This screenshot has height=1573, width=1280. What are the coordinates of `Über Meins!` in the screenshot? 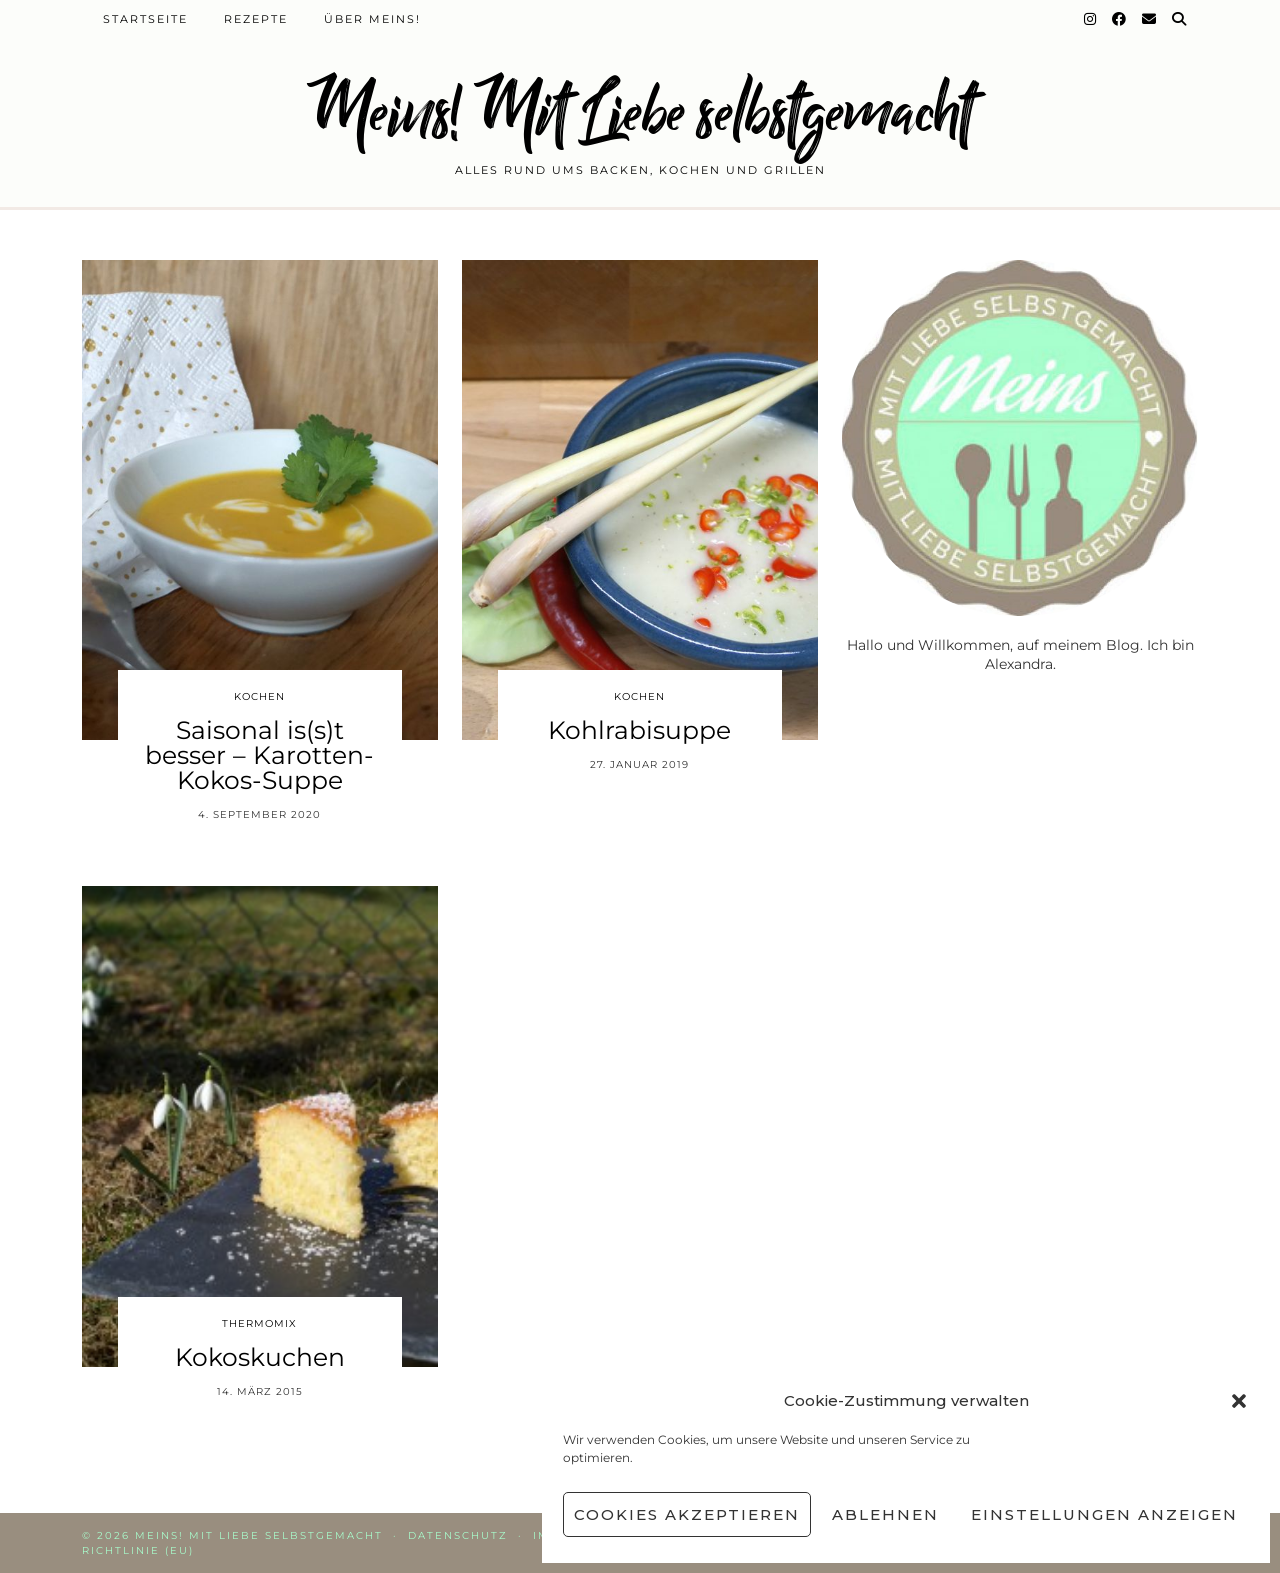 It's located at (372, 19).